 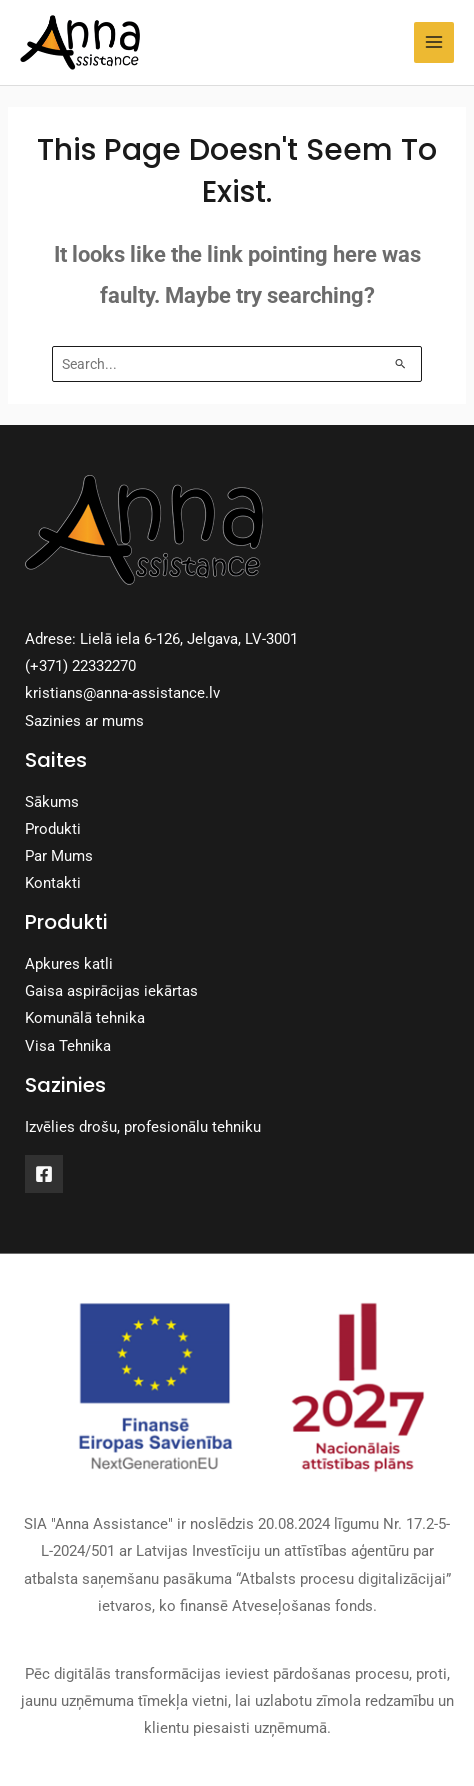 I want to click on Apkures katli, so click(x=69, y=964).